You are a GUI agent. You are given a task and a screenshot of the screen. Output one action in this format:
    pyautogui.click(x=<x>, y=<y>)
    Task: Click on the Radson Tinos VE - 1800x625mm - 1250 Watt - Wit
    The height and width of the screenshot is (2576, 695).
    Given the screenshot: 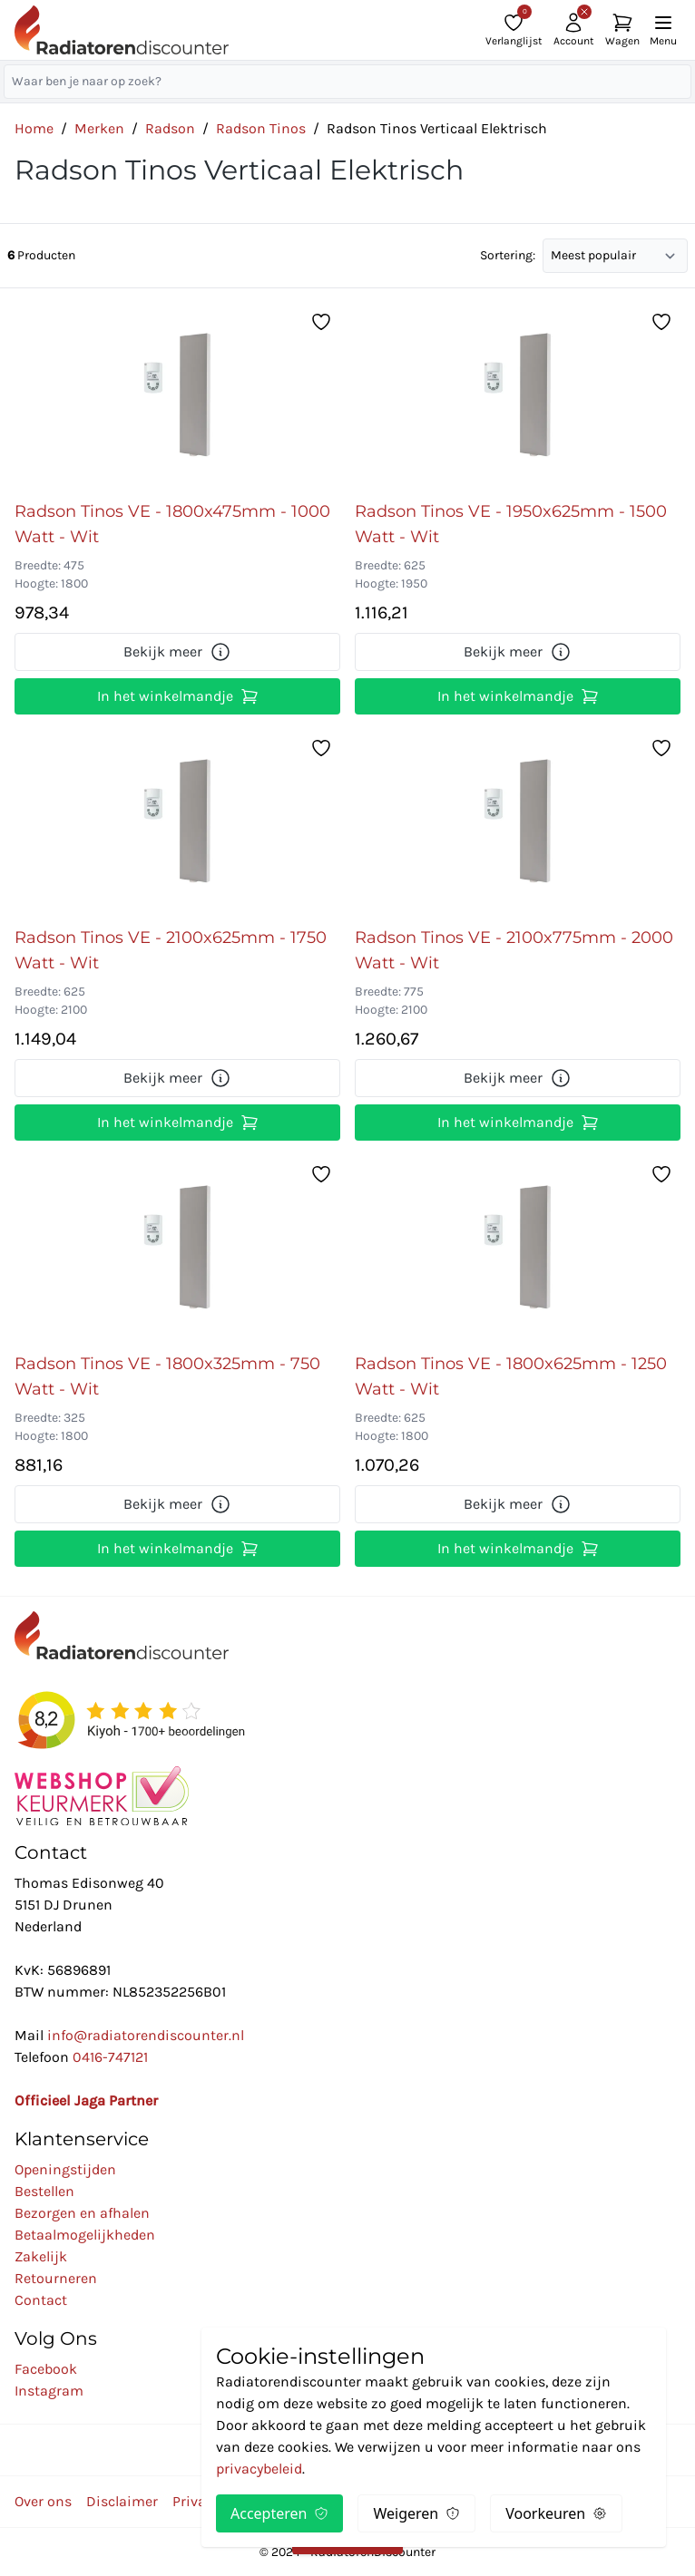 What is the action you would take?
    pyautogui.click(x=511, y=1376)
    